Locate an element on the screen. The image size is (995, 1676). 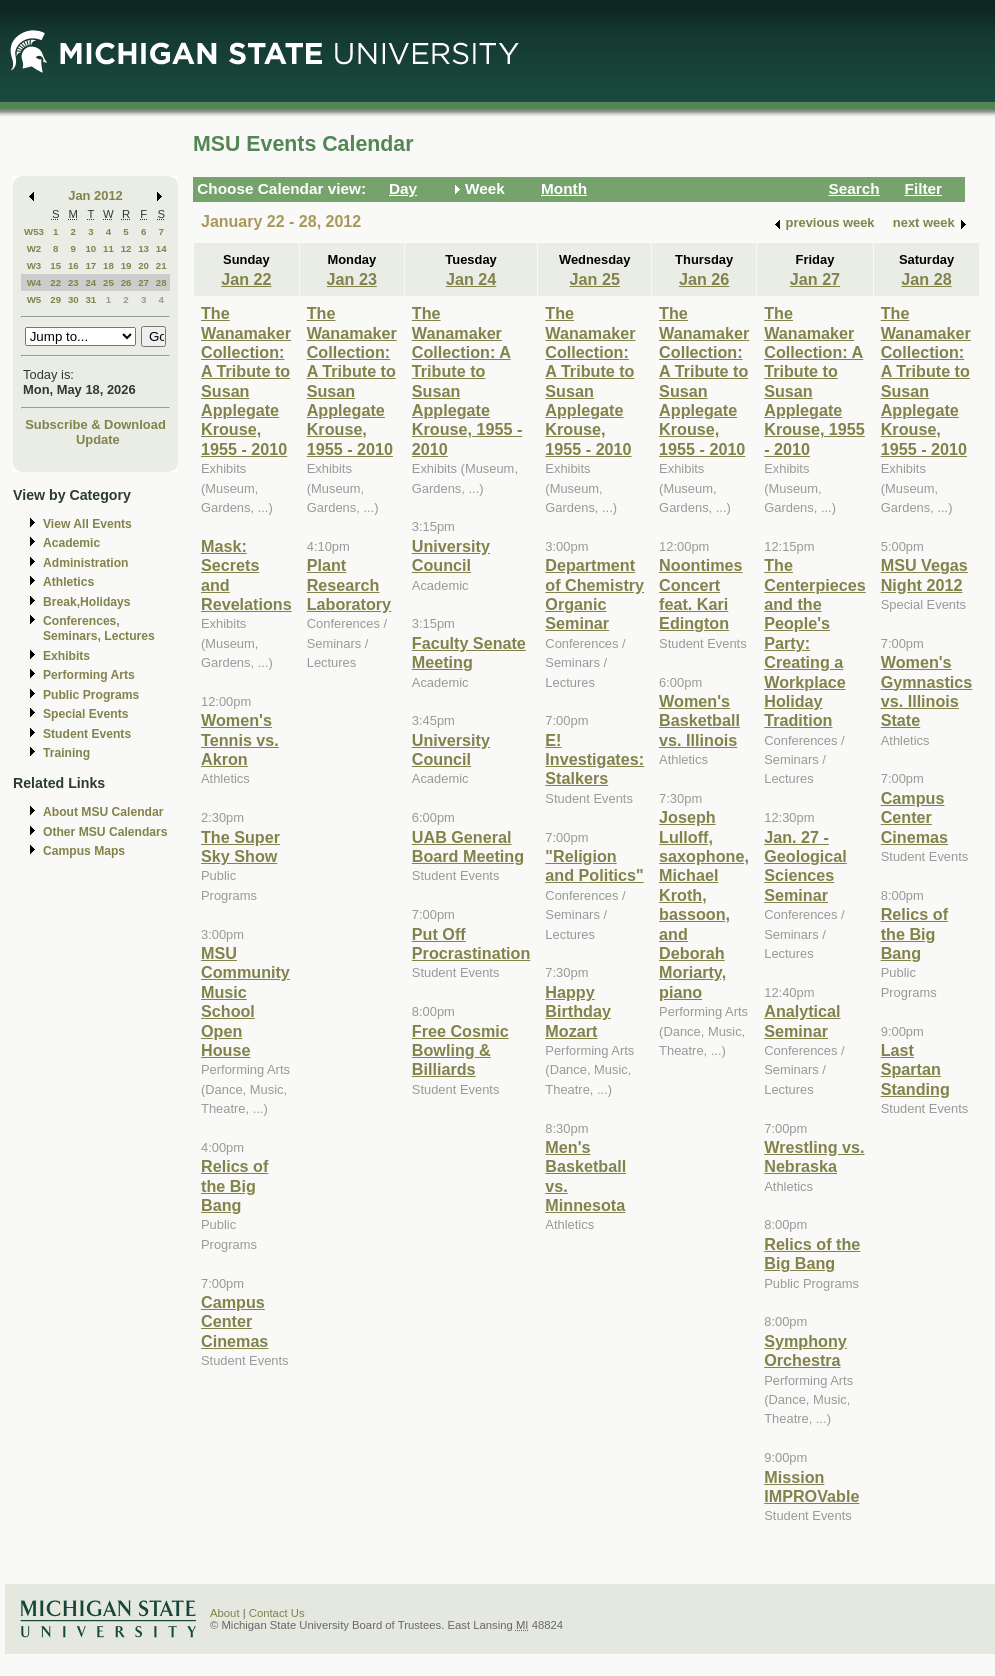
Jan 26 is located at coordinates (704, 279).